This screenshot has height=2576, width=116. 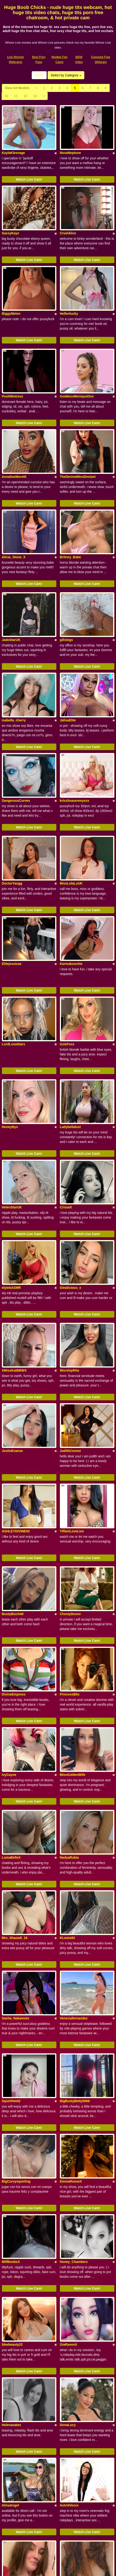 I want to click on DonaLucy, so click(x=68, y=2220).